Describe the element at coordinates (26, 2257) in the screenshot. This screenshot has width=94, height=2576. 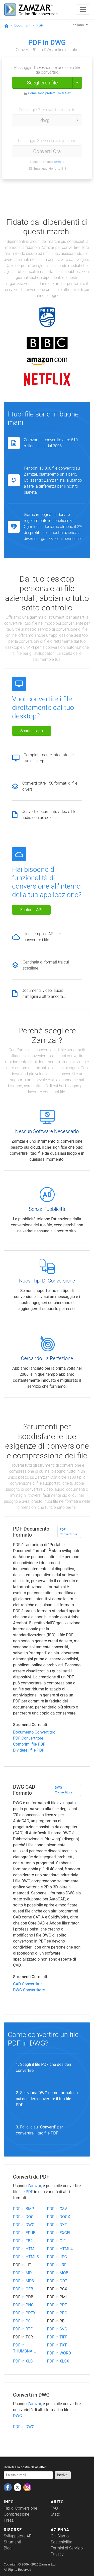
I see `PDF in HTML5` at that location.